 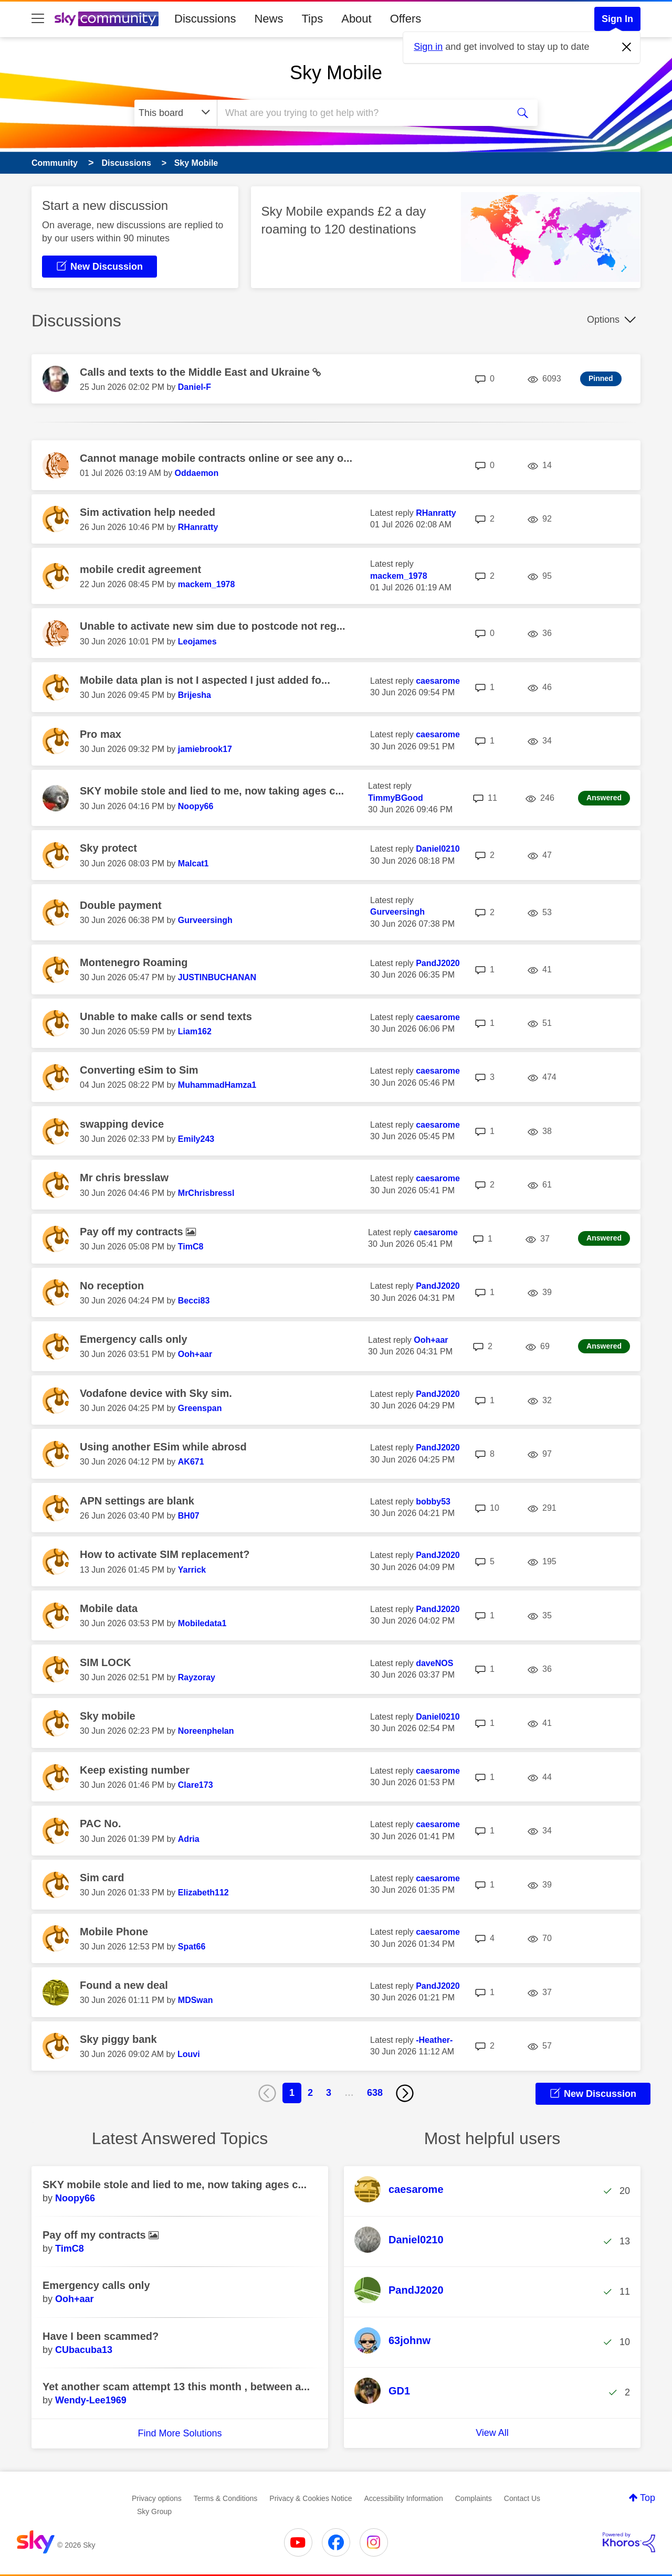 I want to click on [View Profile of Oddaemon], so click(x=197, y=473).